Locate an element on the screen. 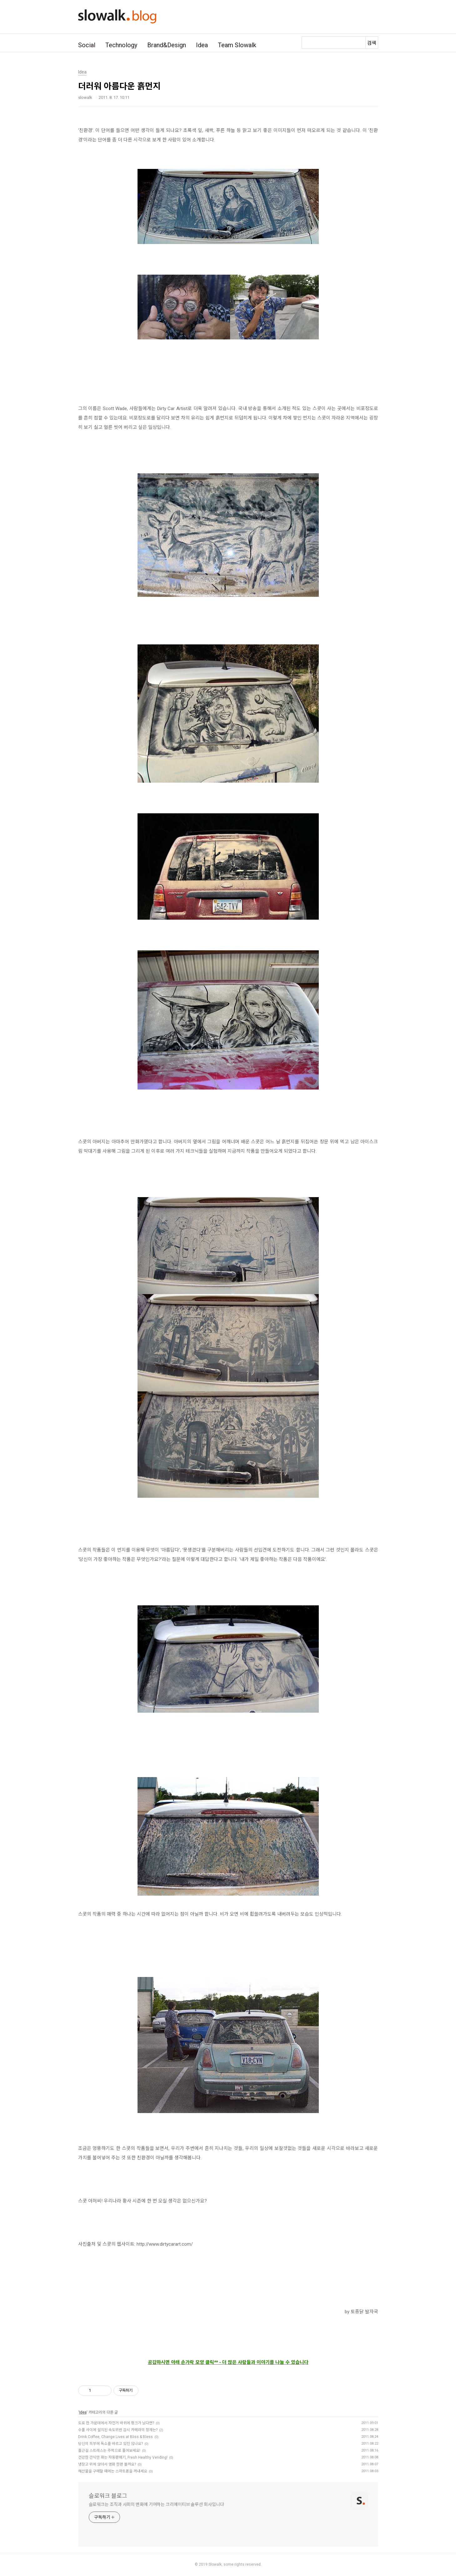 This screenshot has height=2576, width=456. 수풀 사이에 설치된 속도위반 감시 카메라의 정체는? is located at coordinates (118, 2430).